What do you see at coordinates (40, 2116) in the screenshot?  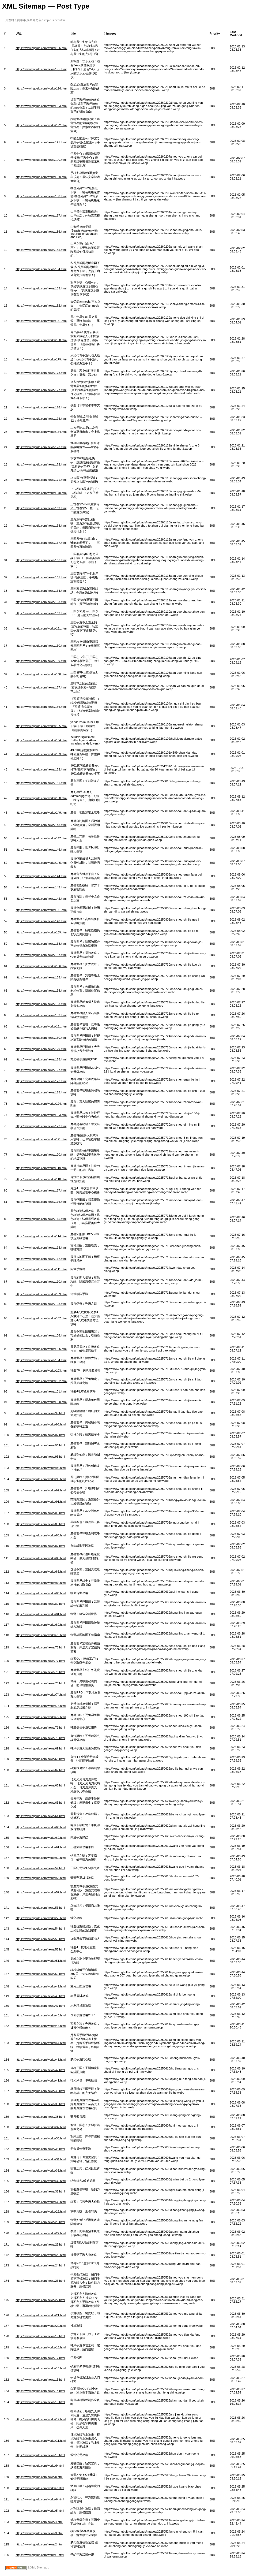 I see `https://www.hgbulb.com/news/38.html` at bounding box center [40, 2116].